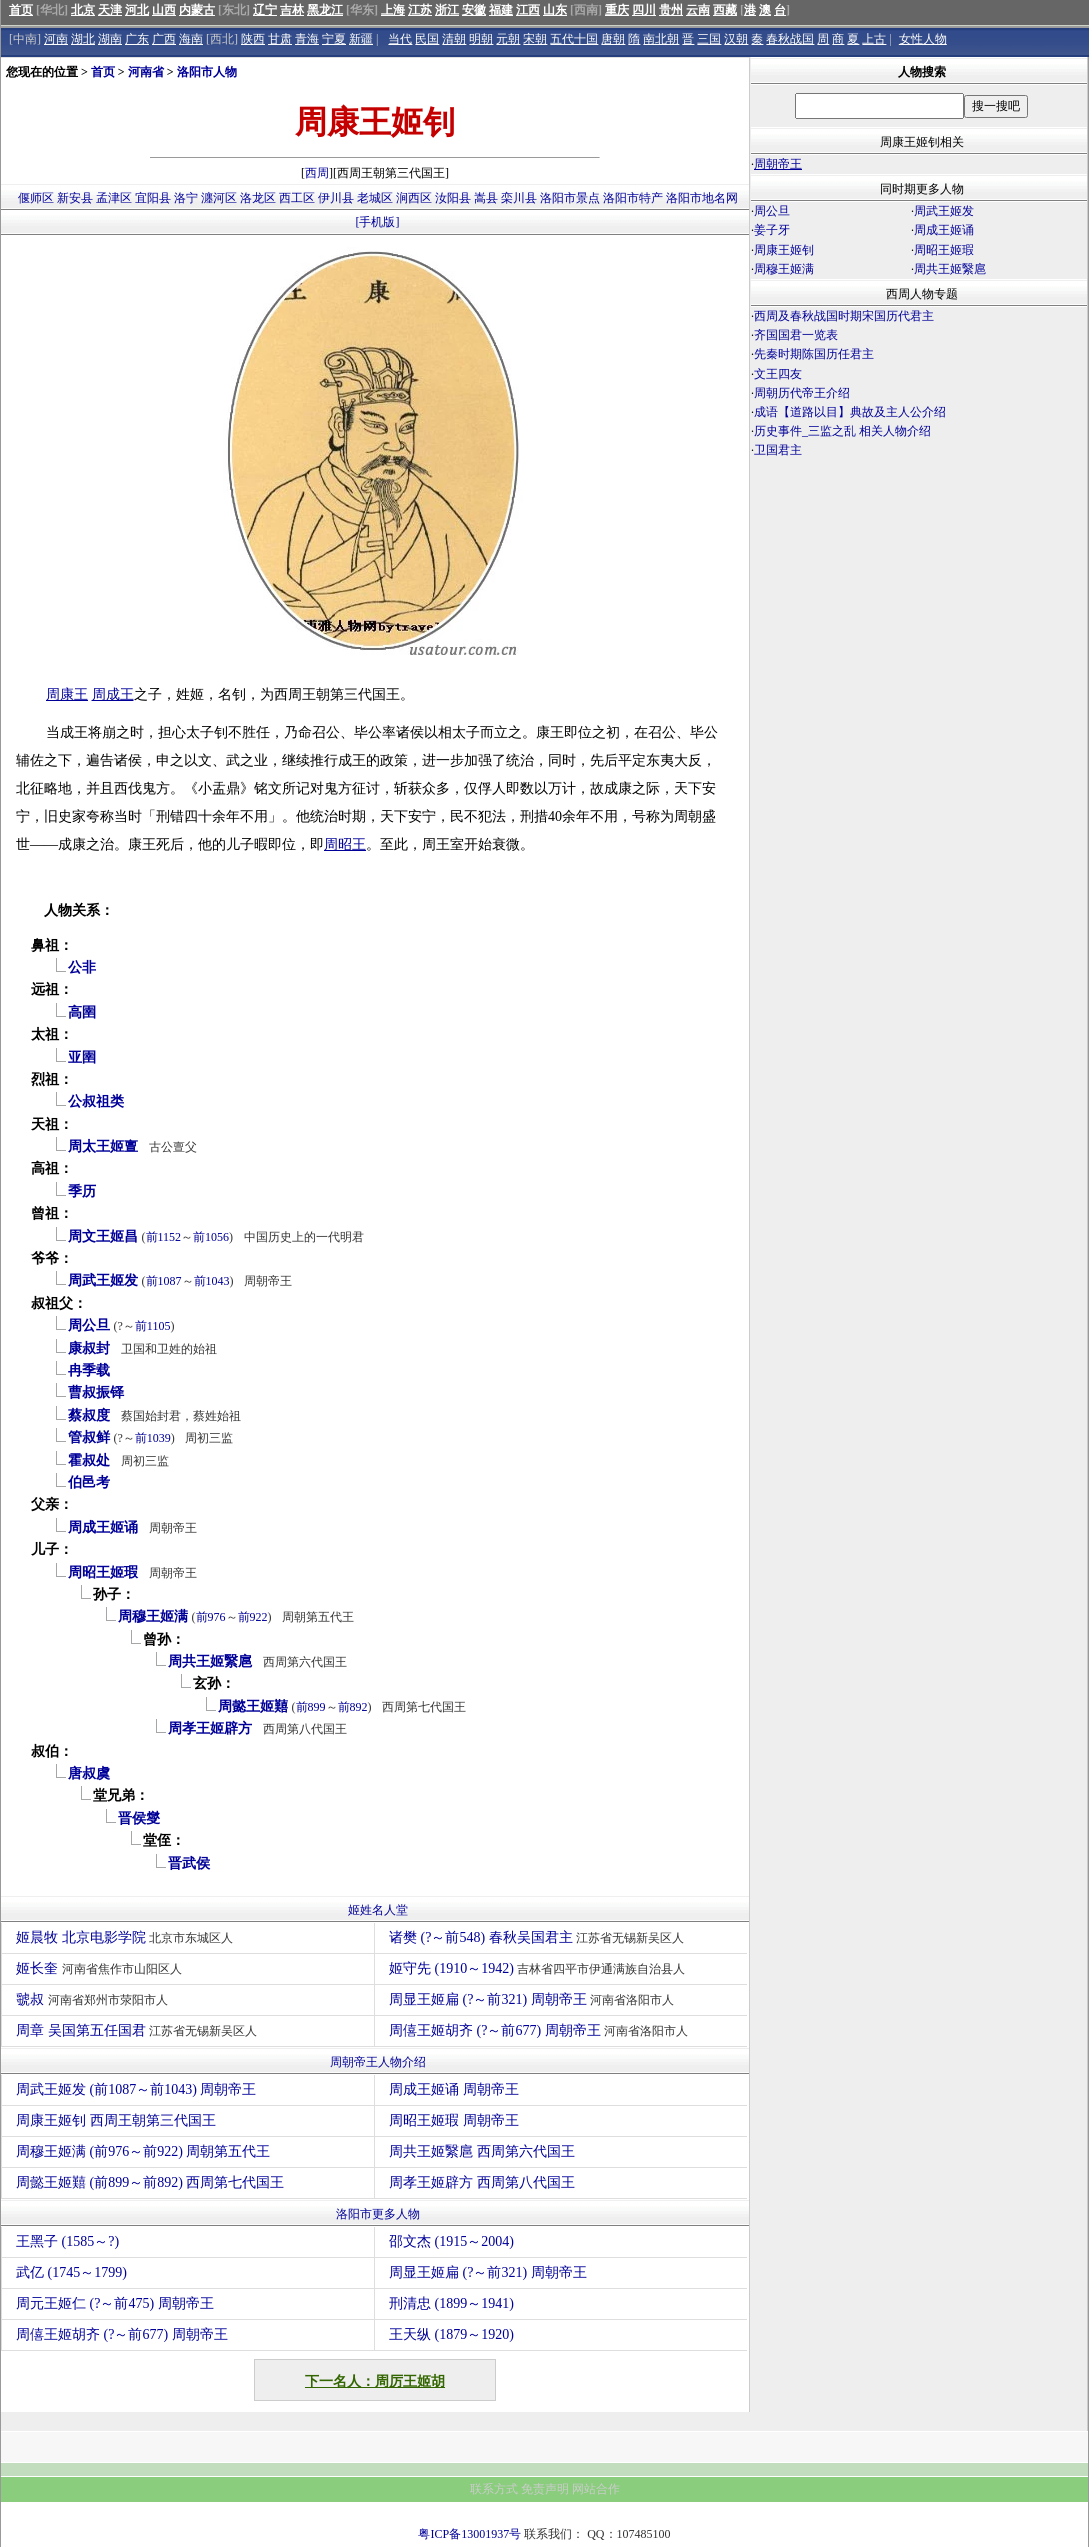 Image resolution: width=1089 pixels, height=2547 pixels. Describe the element at coordinates (486, 198) in the screenshot. I see `嵩县` at that location.